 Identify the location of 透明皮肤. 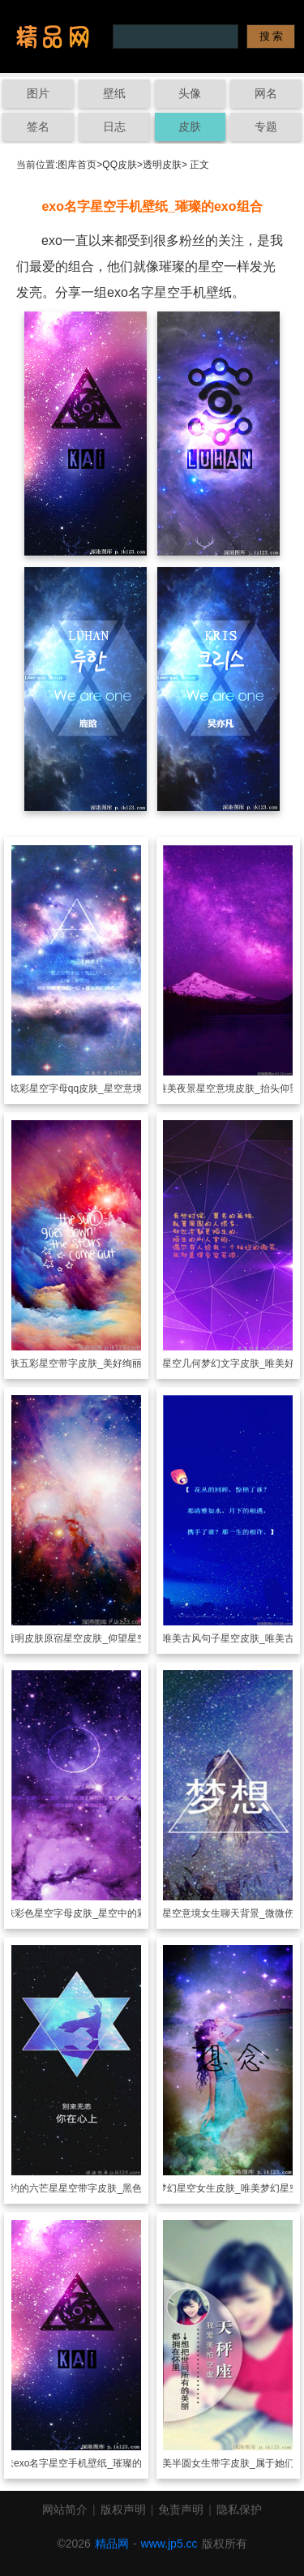
(162, 164).